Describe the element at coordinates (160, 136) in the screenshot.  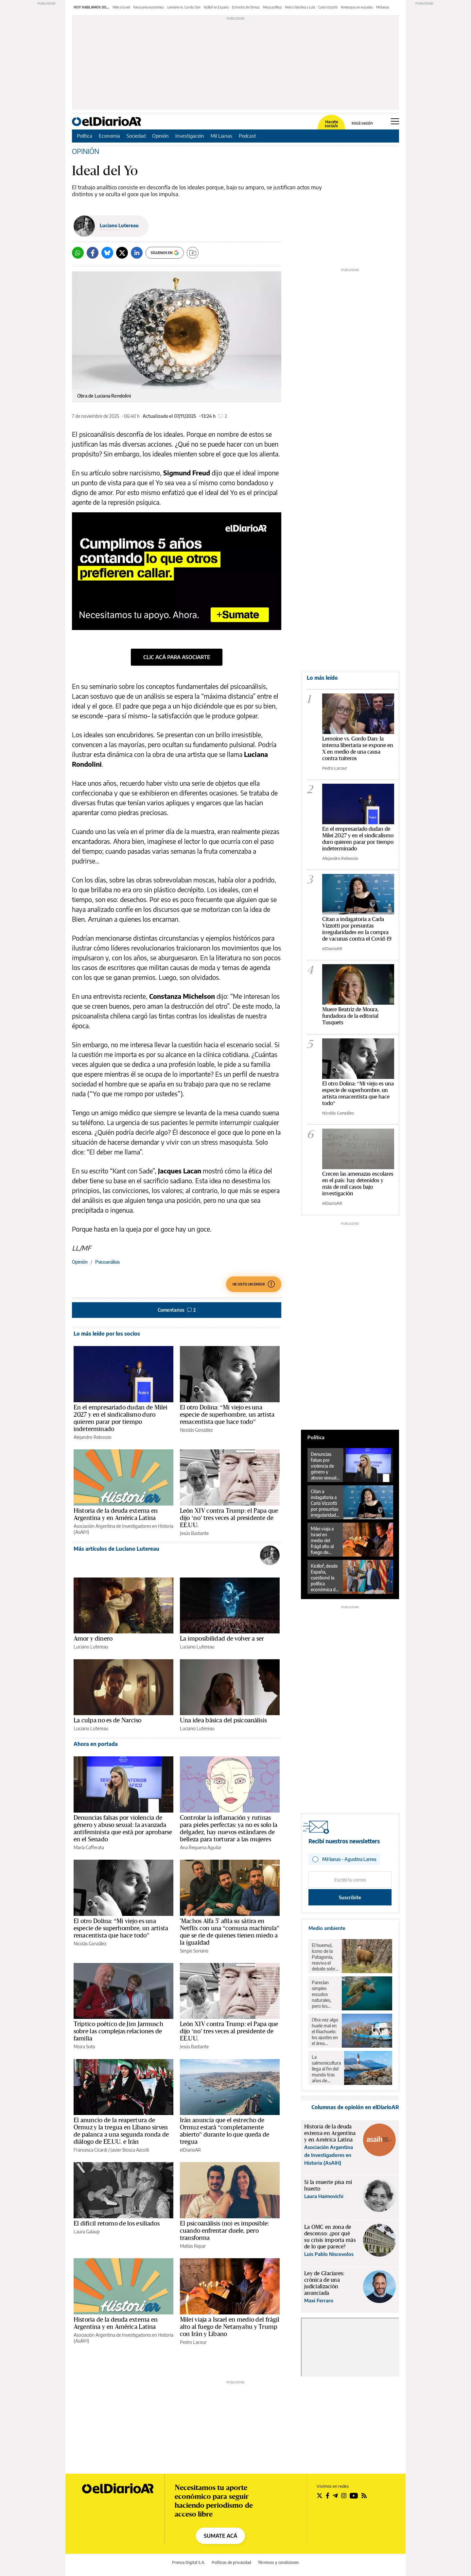
I see `Opinión` at that location.